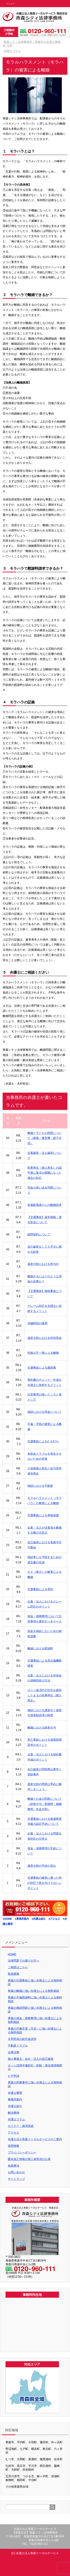  Describe the element at coordinates (18, 2045) in the screenshot. I see `不動産トラブル` at that location.